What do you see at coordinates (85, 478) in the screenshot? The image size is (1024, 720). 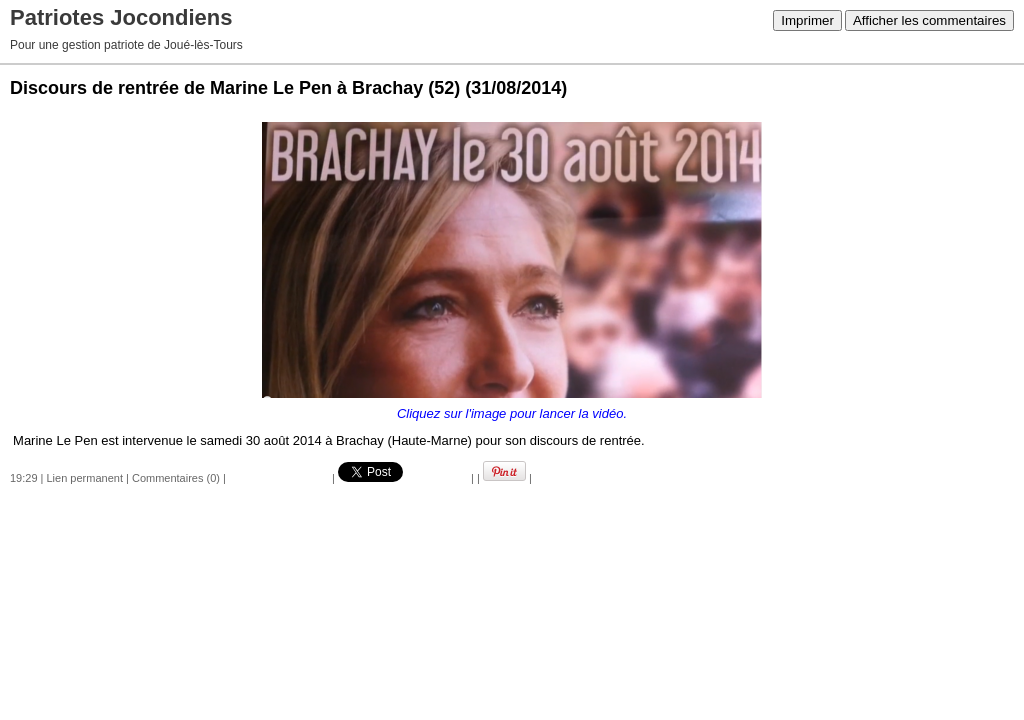 I see `Lien permanent` at bounding box center [85, 478].